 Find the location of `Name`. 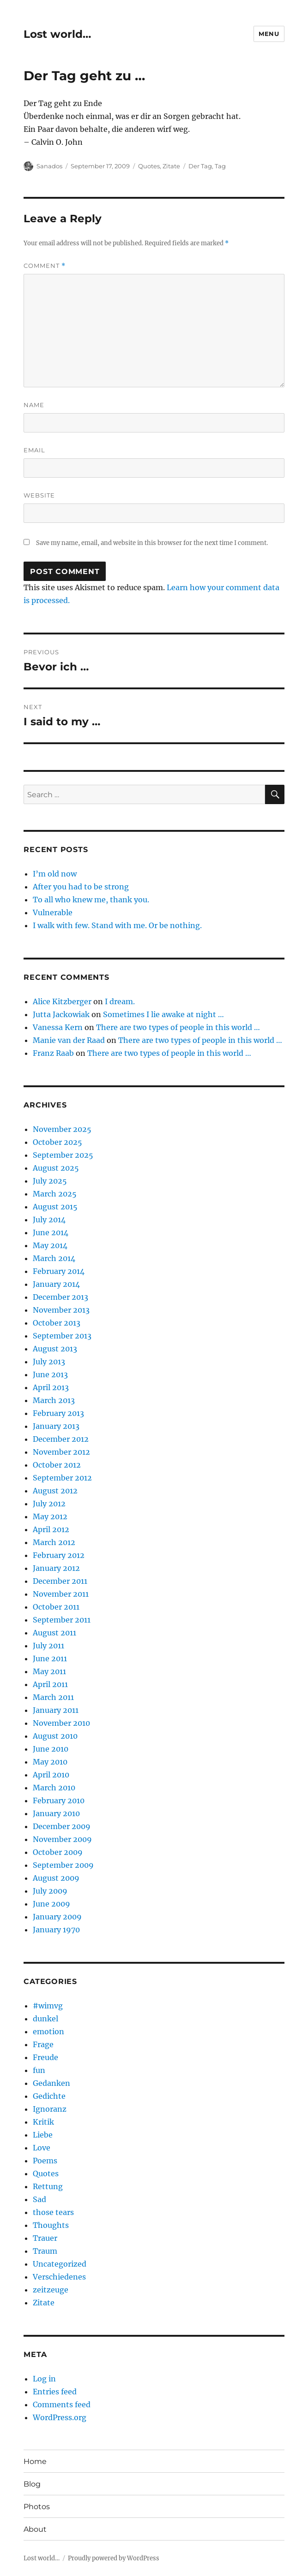

Name is located at coordinates (34, 405).